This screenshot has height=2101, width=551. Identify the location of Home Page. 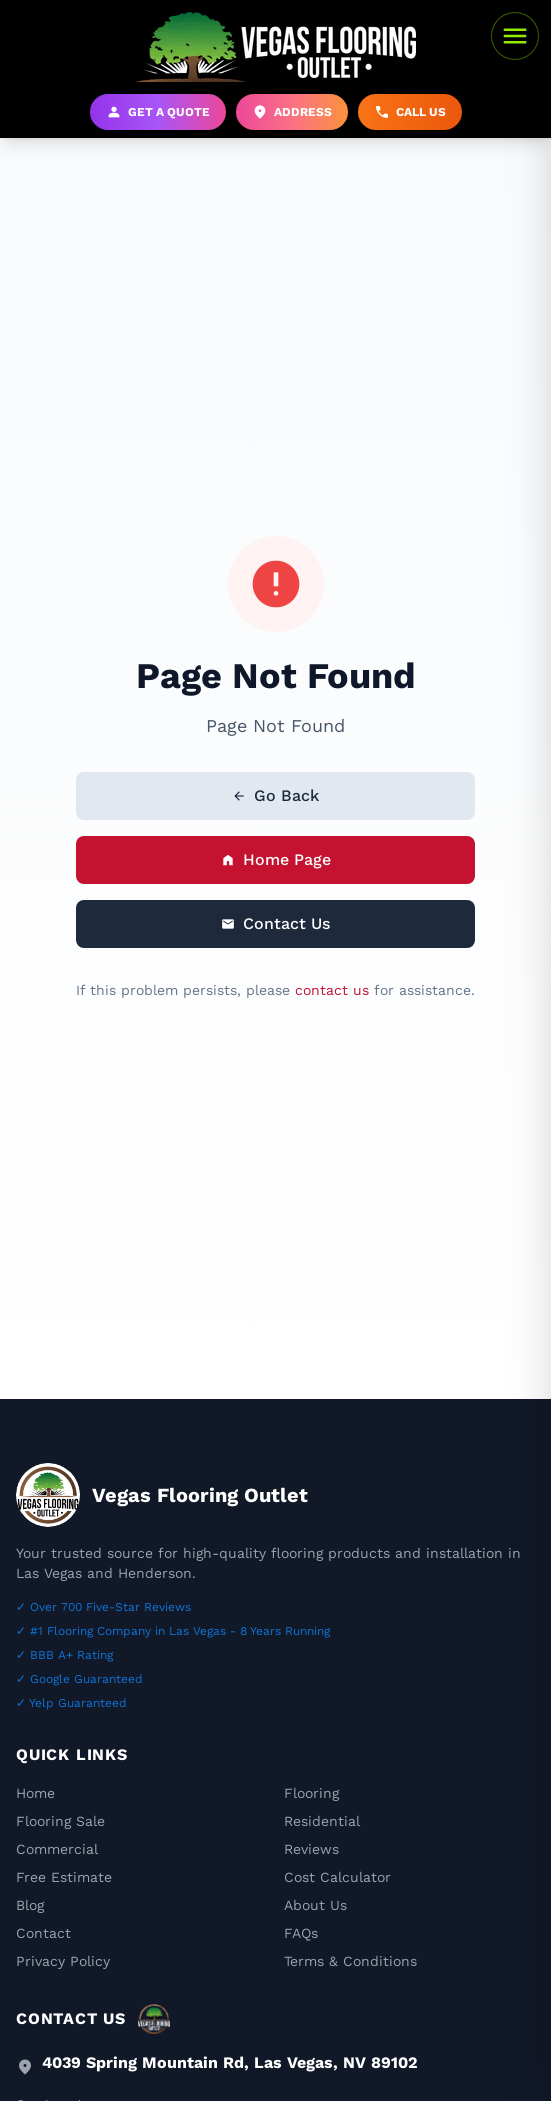
(276, 860).